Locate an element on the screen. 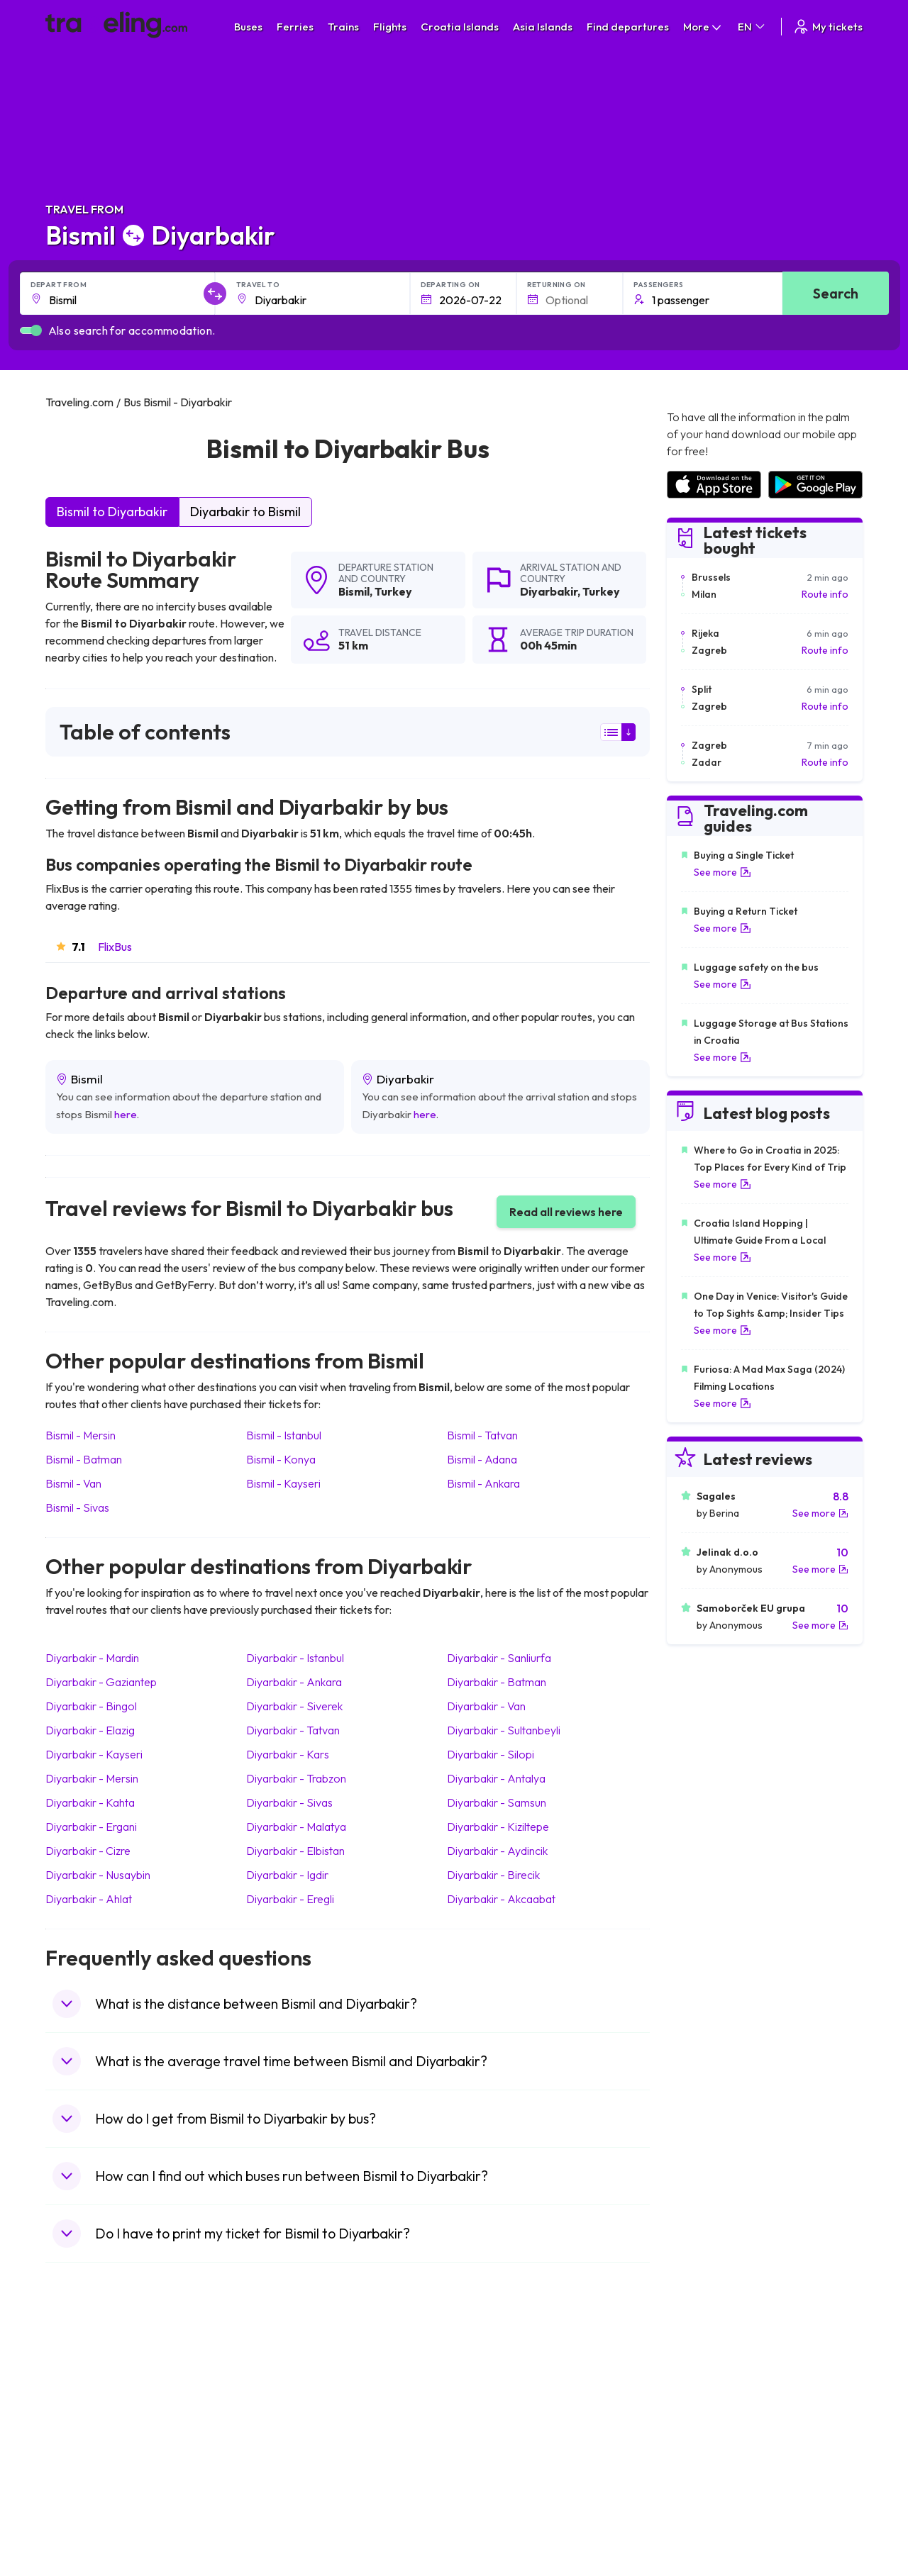  Bus France is located at coordinates (282, 2456).